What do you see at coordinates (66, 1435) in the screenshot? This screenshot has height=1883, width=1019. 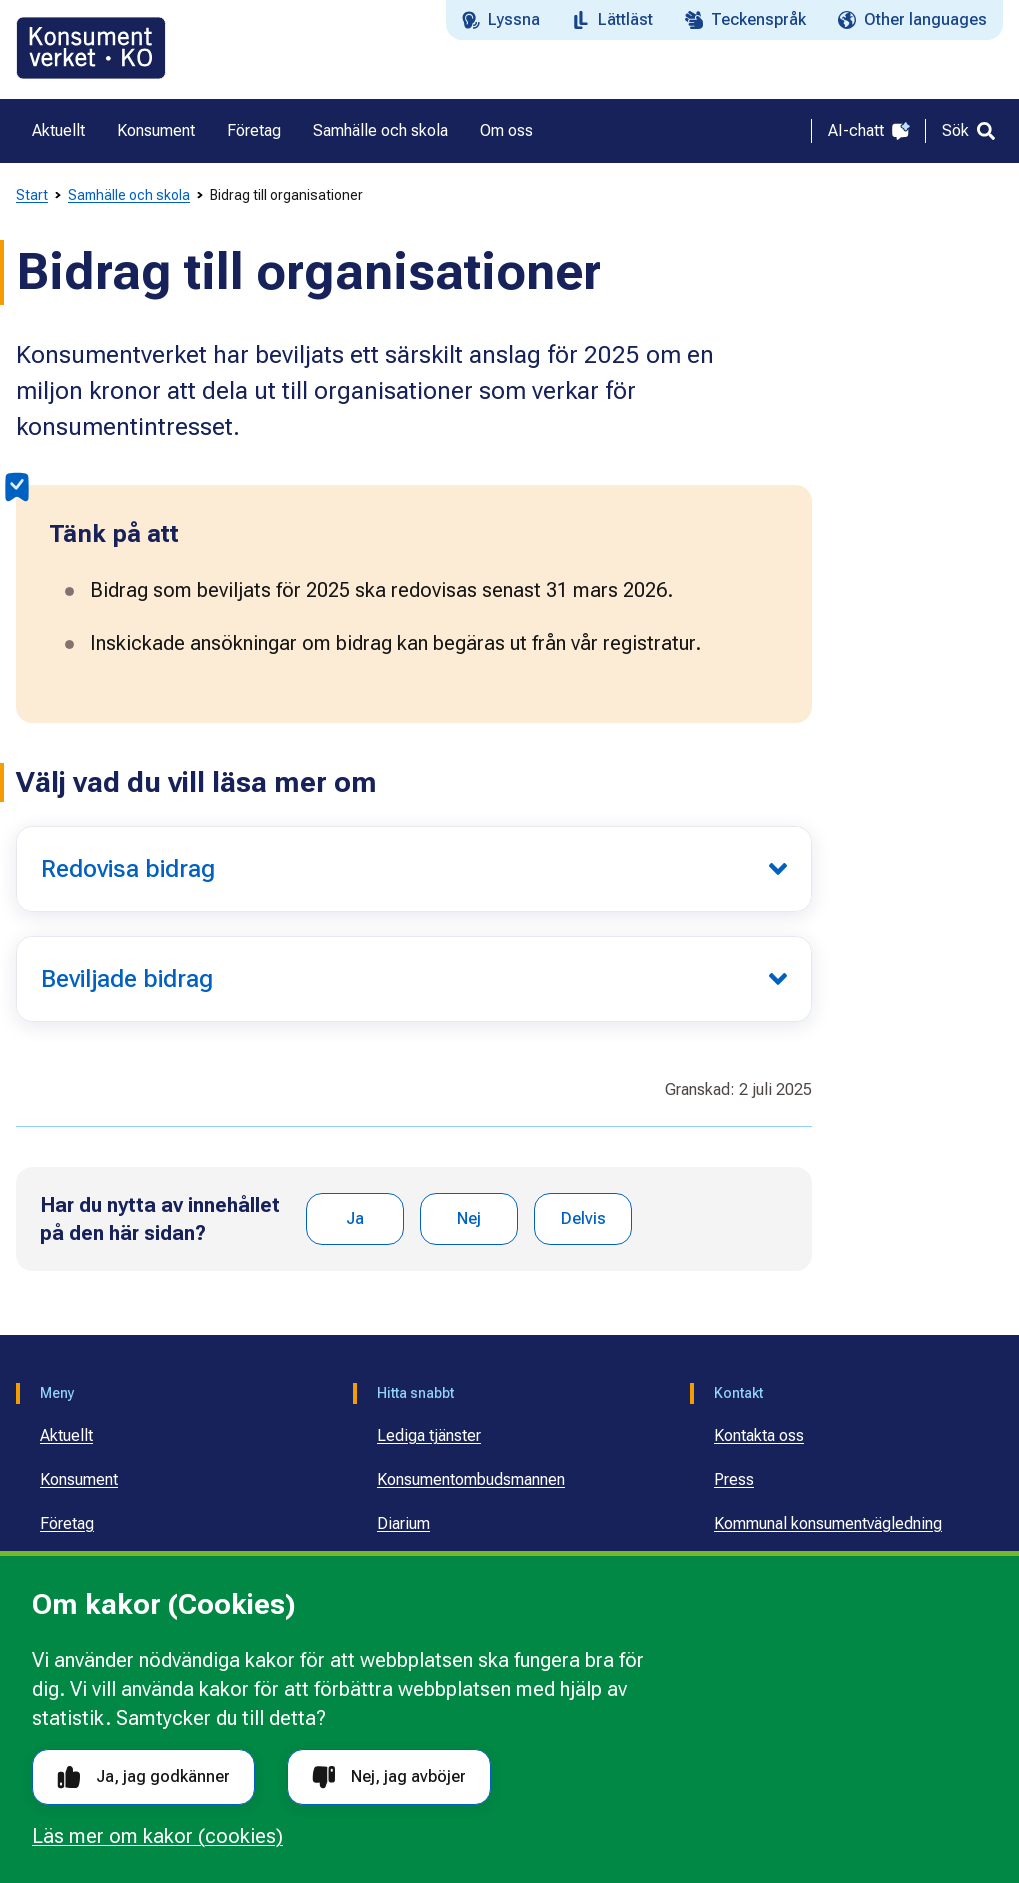 I see `Aktuellt` at bounding box center [66, 1435].